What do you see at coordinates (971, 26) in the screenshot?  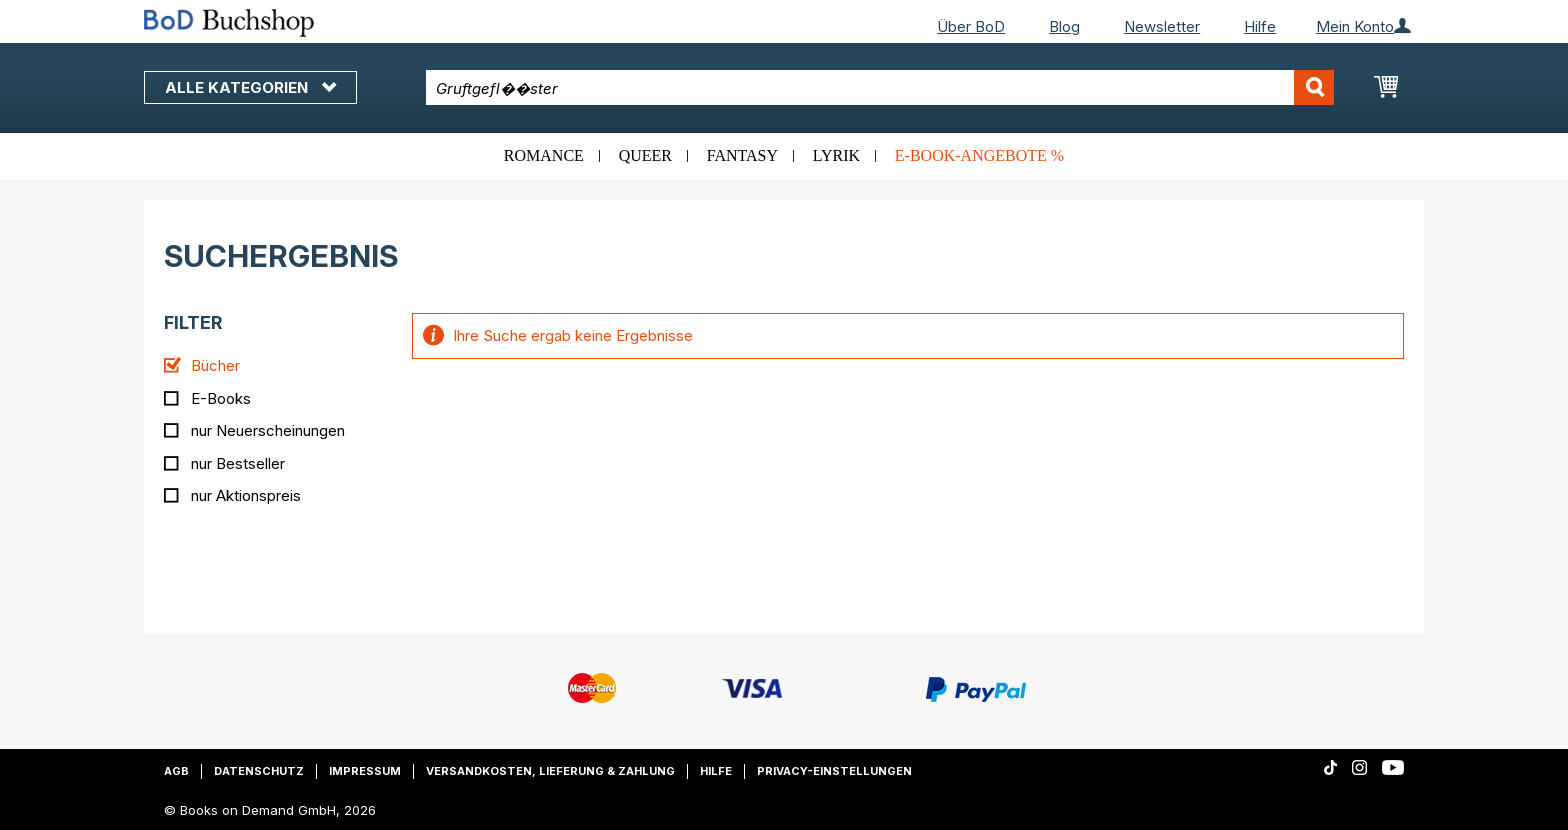 I see `Über BoD` at bounding box center [971, 26].